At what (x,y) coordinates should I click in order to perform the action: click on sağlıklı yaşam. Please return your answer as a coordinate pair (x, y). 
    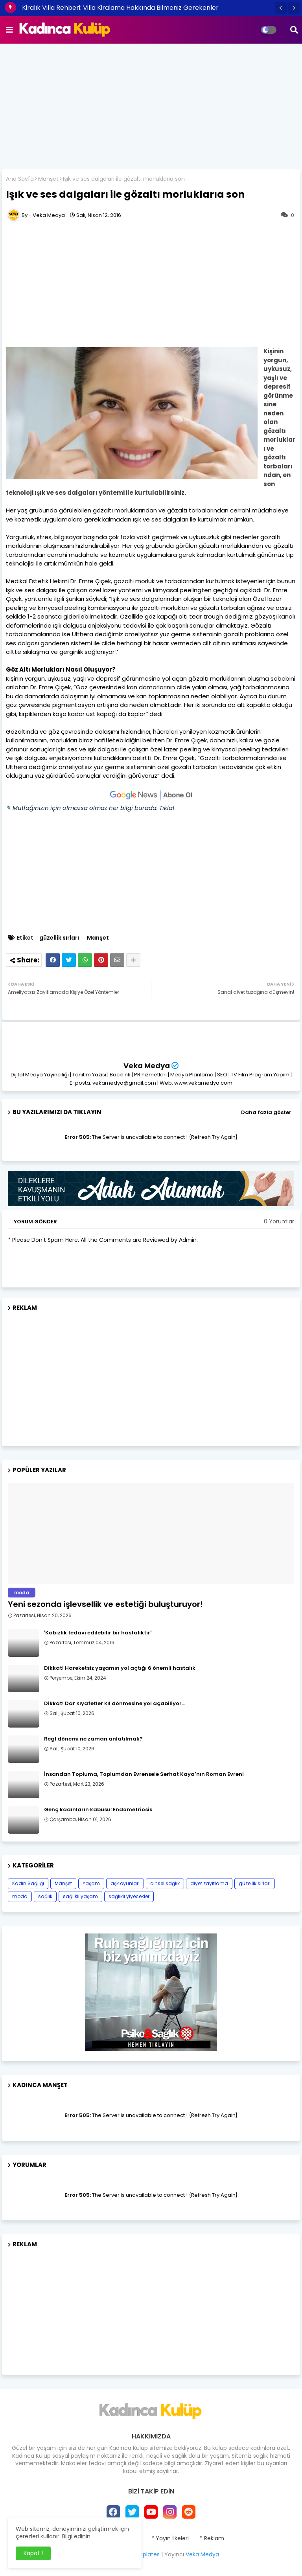
    Looking at the image, I should click on (80, 1896).